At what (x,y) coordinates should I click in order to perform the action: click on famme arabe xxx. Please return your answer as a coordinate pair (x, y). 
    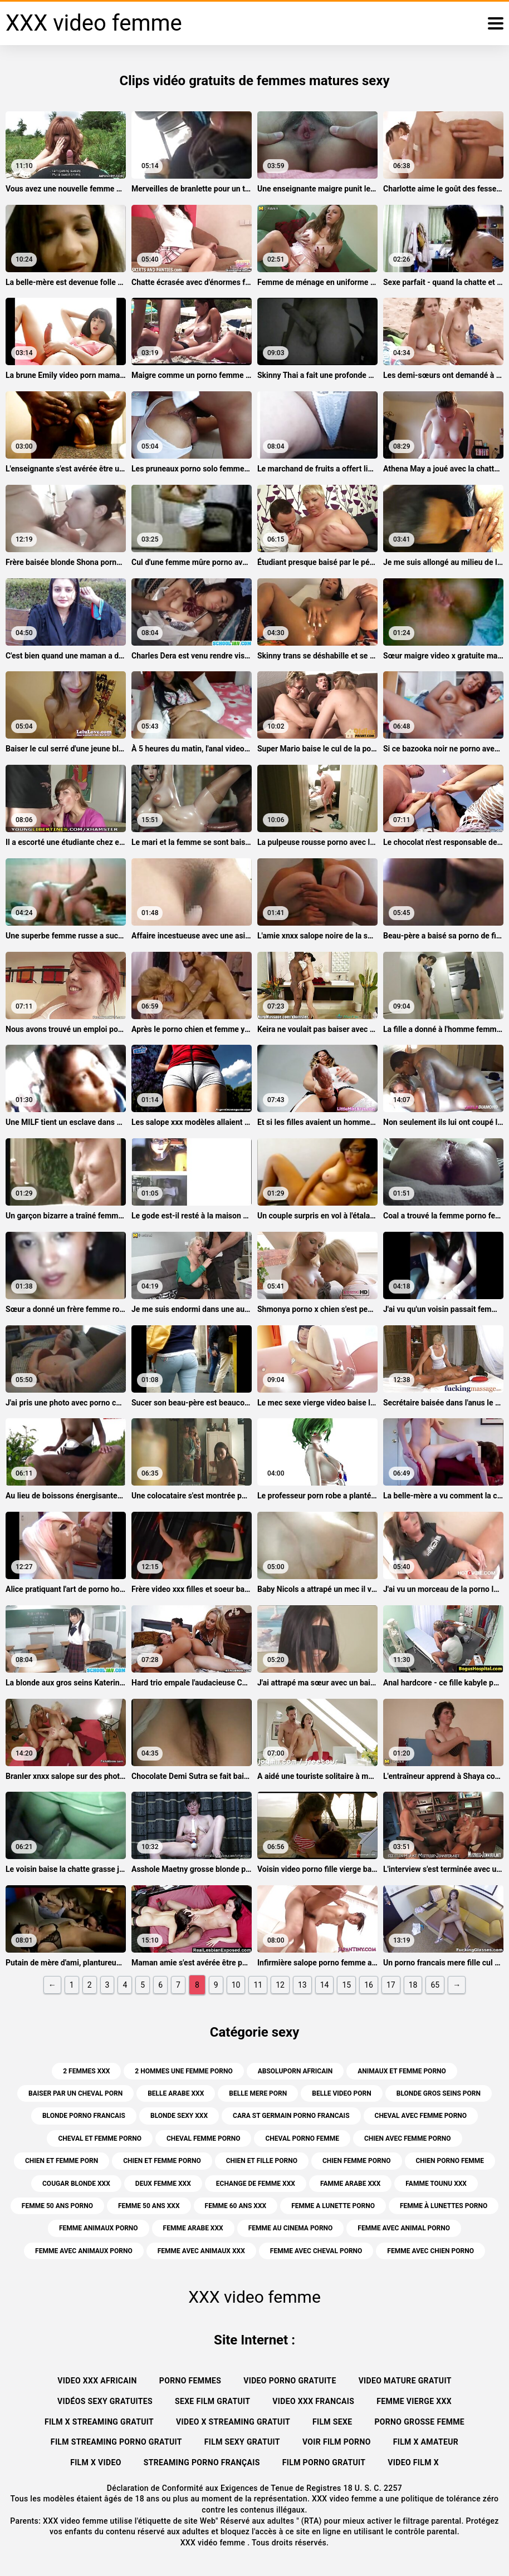
    Looking at the image, I should click on (350, 2183).